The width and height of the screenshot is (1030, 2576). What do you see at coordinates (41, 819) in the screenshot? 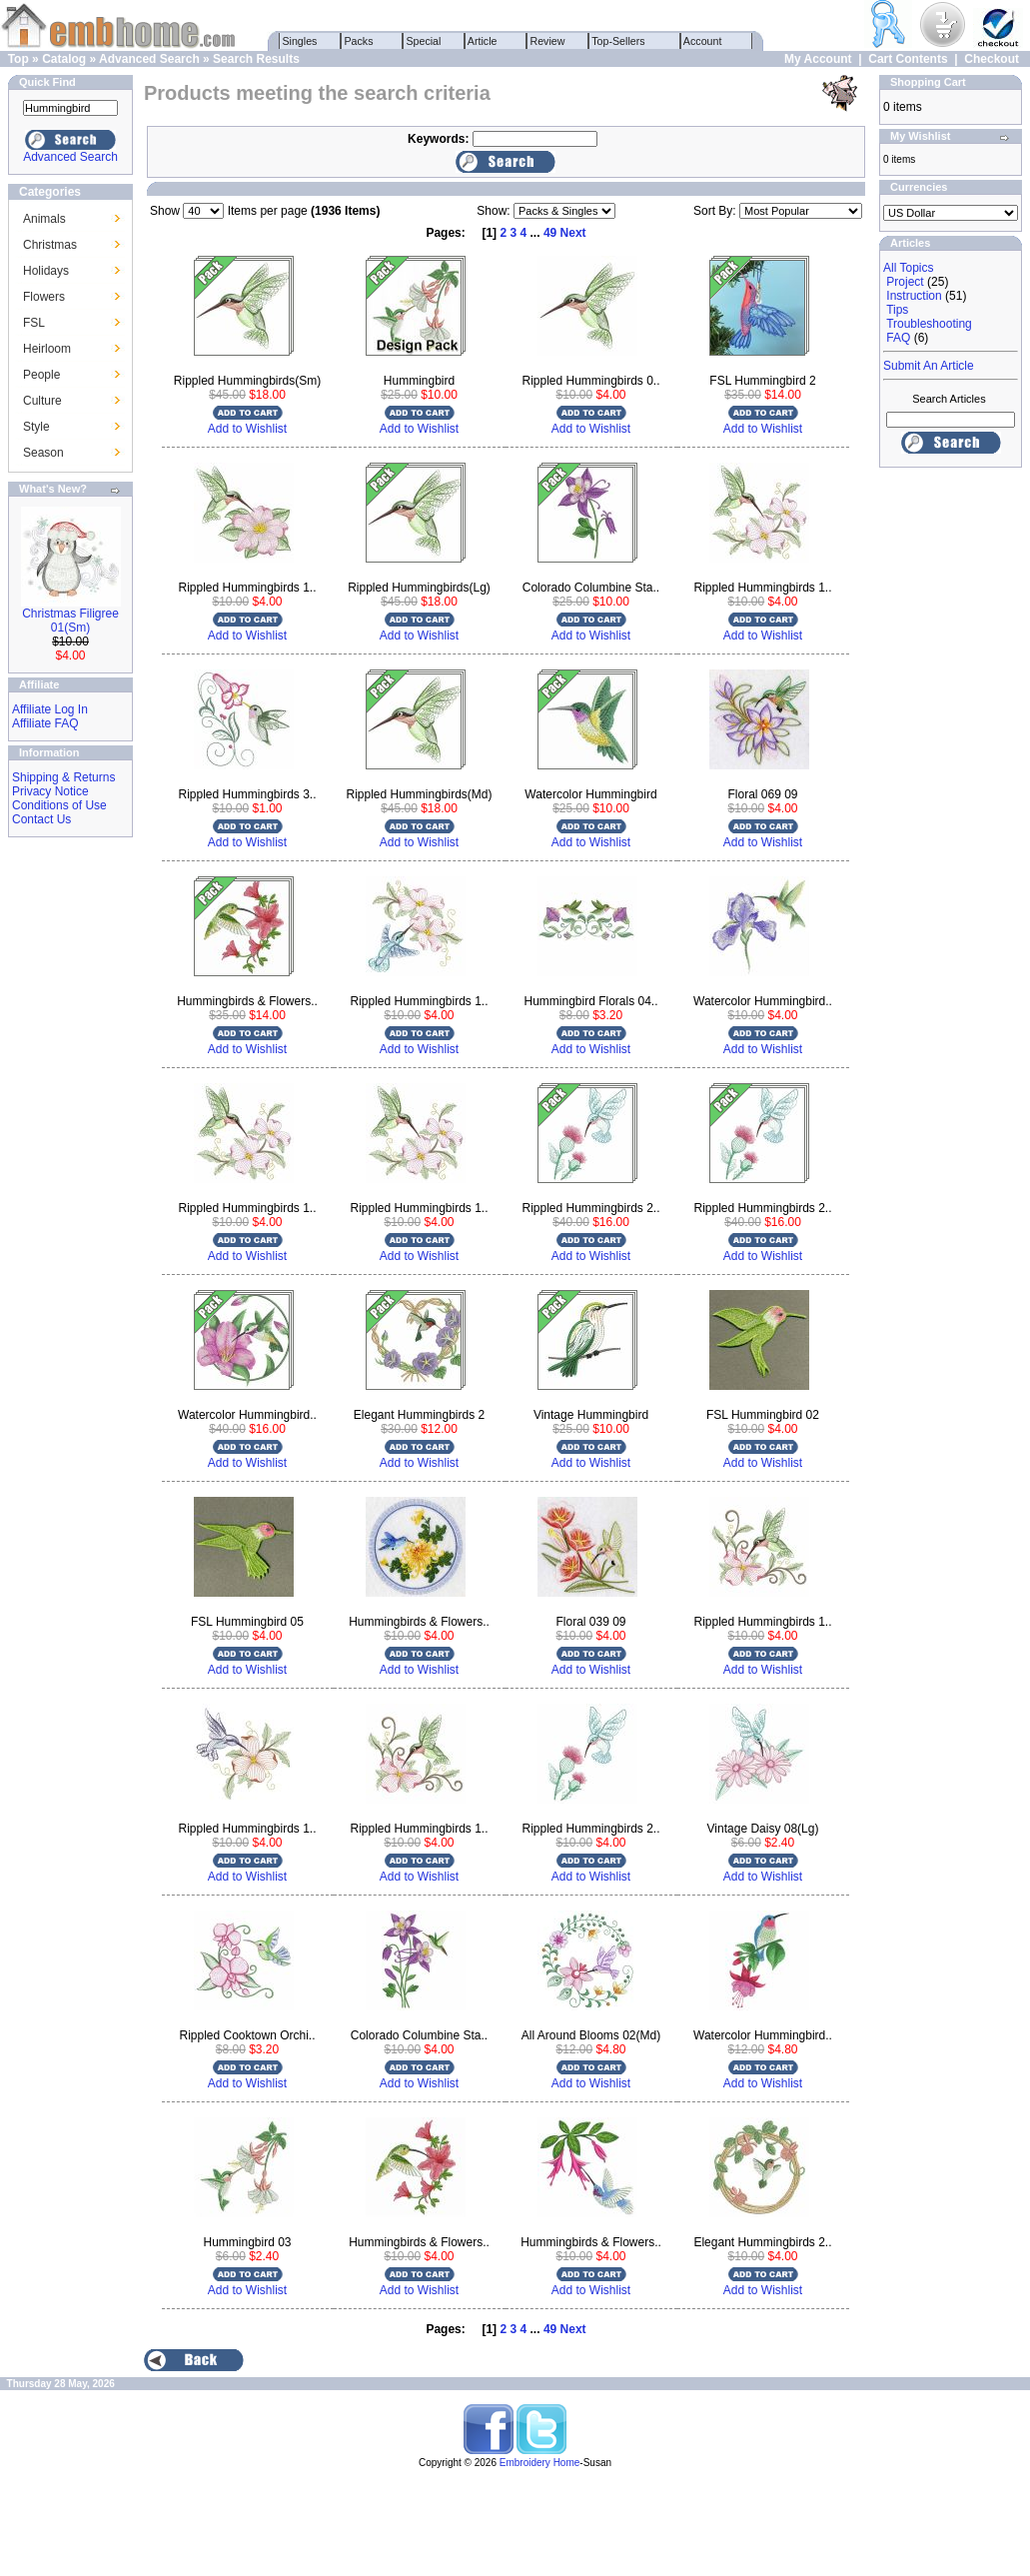
I see `Contact Us` at bounding box center [41, 819].